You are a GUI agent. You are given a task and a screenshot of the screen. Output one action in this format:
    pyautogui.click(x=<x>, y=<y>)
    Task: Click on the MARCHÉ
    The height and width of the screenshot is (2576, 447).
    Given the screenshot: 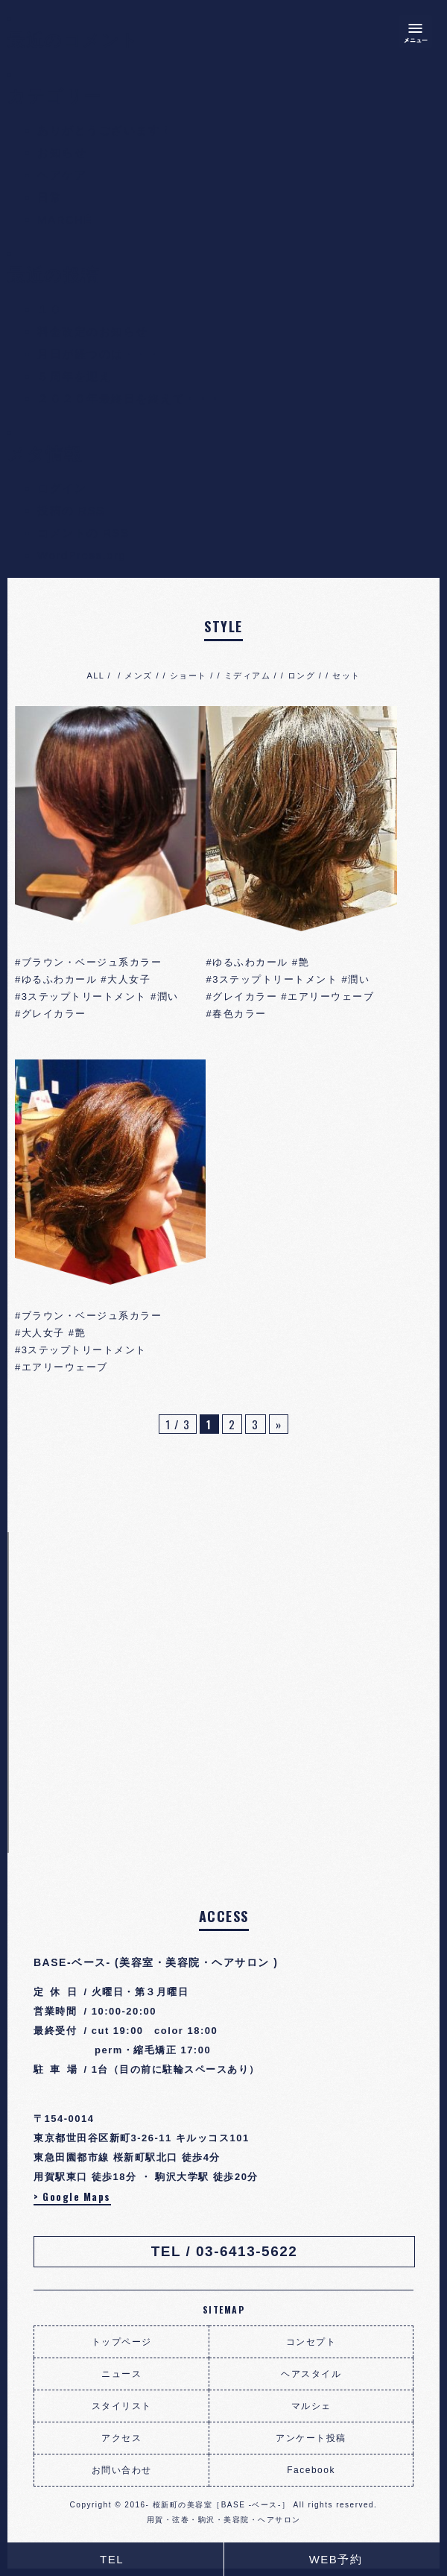 What is the action you would take?
    pyautogui.click(x=64, y=219)
    